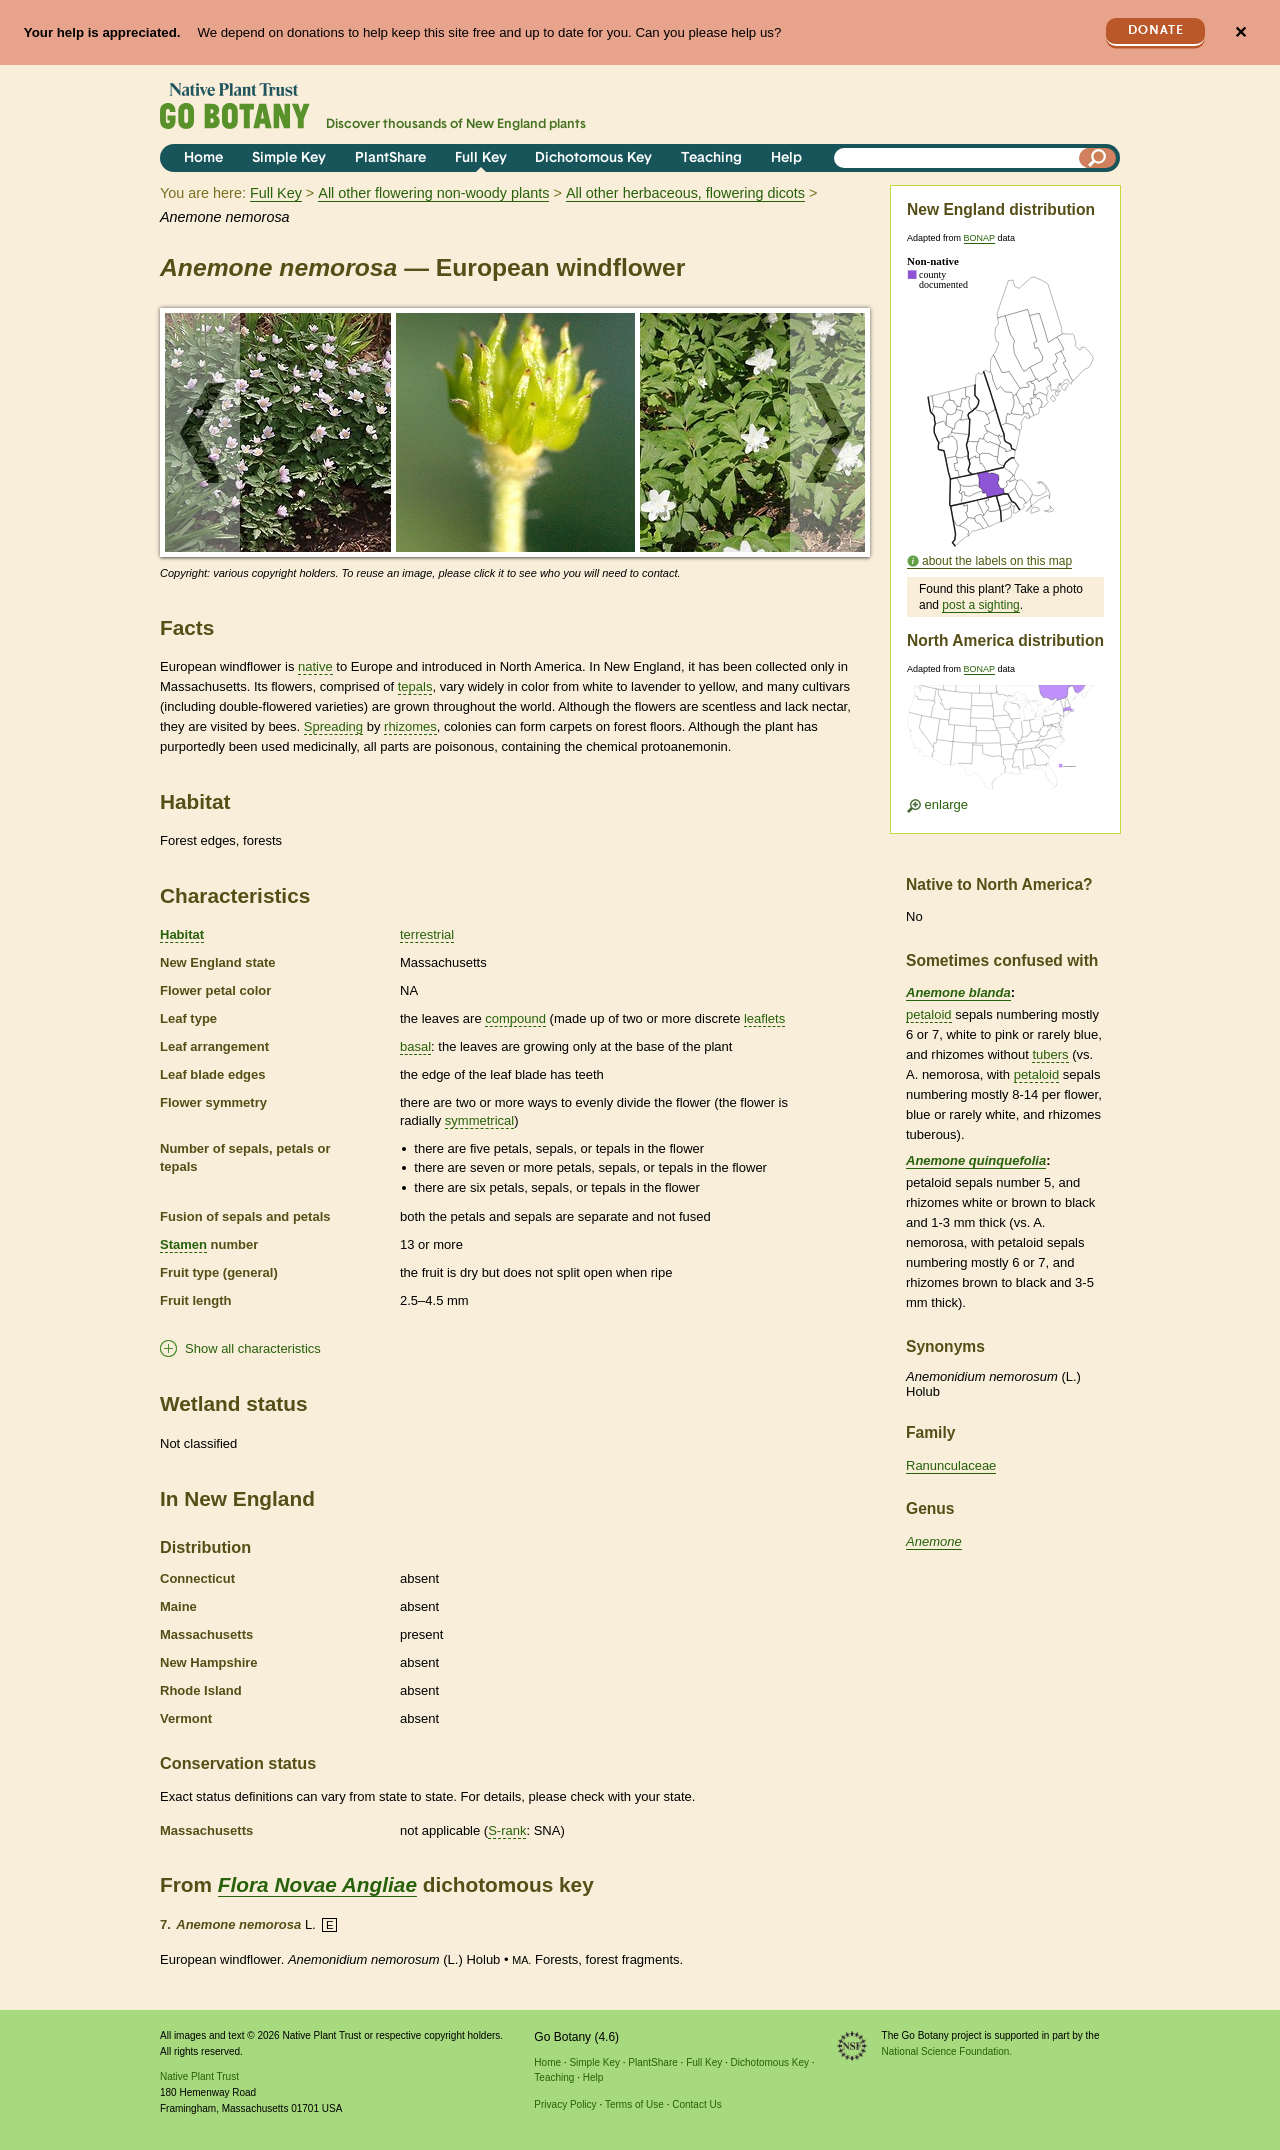 The width and height of the screenshot is (1280, 2150). What do you see at coordinates (764, 1018) in the screenshot?
I see `leaflets [tooltip]` at bounding box center [764, 1018].